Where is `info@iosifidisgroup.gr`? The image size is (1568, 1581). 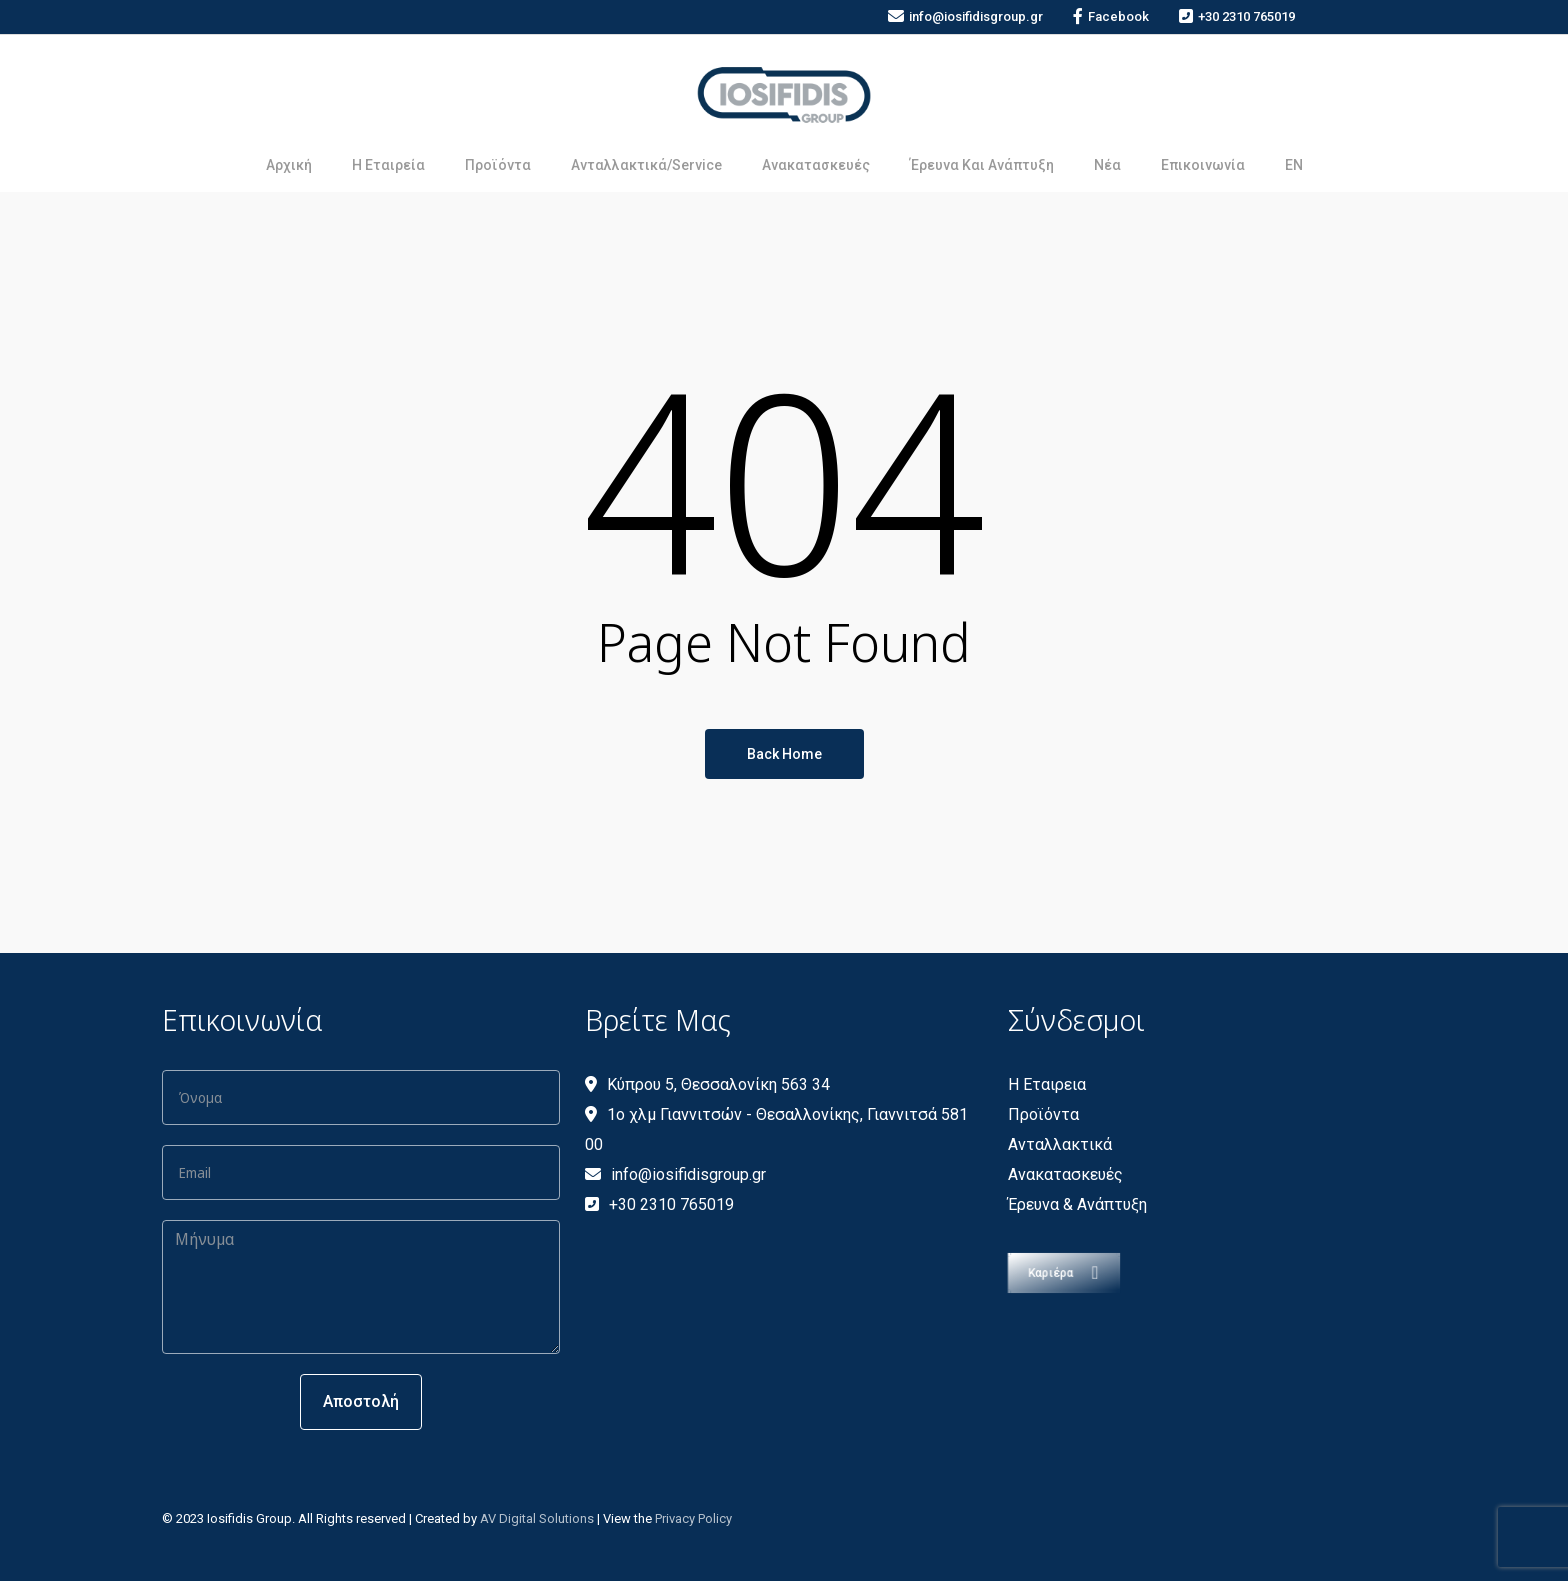
info@iosifidisgroup.gr is located at coordinates (965, 16).